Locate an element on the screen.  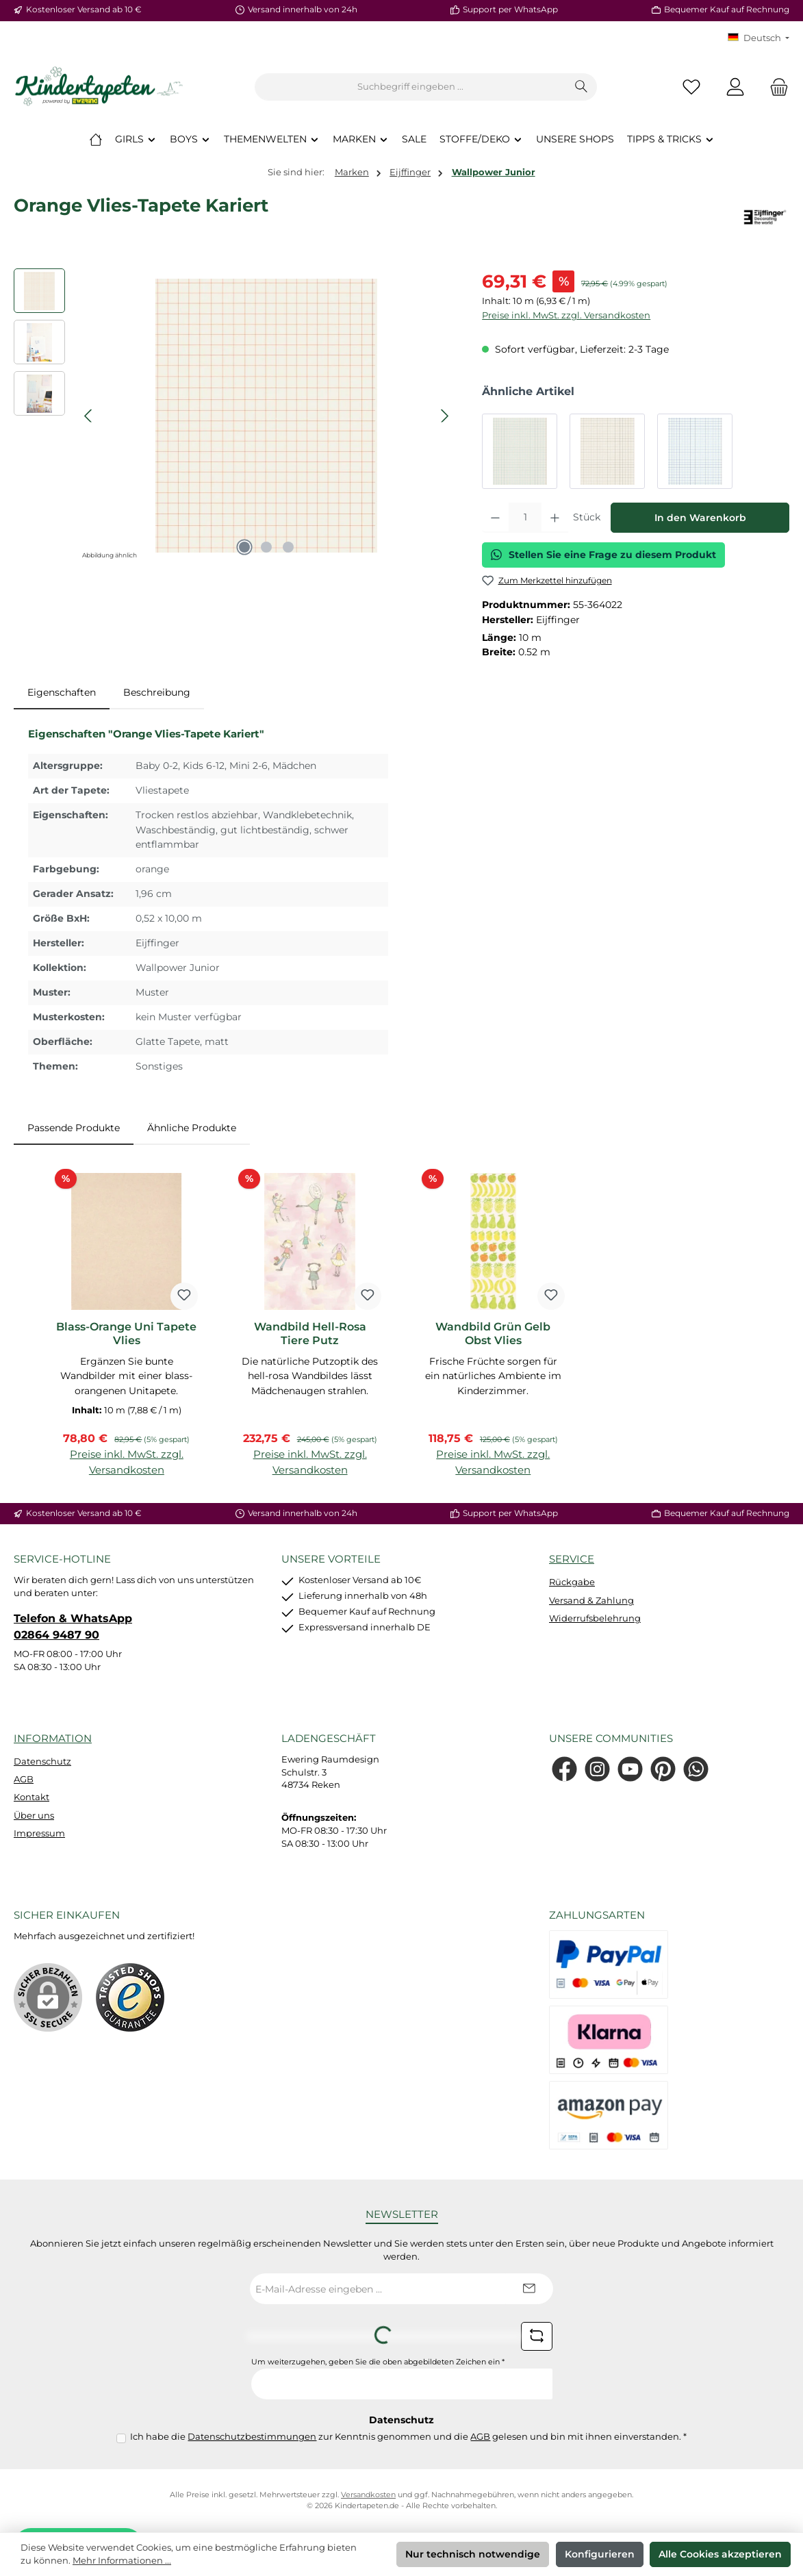
Konfigurieren is located at coordinates (600, 2554).